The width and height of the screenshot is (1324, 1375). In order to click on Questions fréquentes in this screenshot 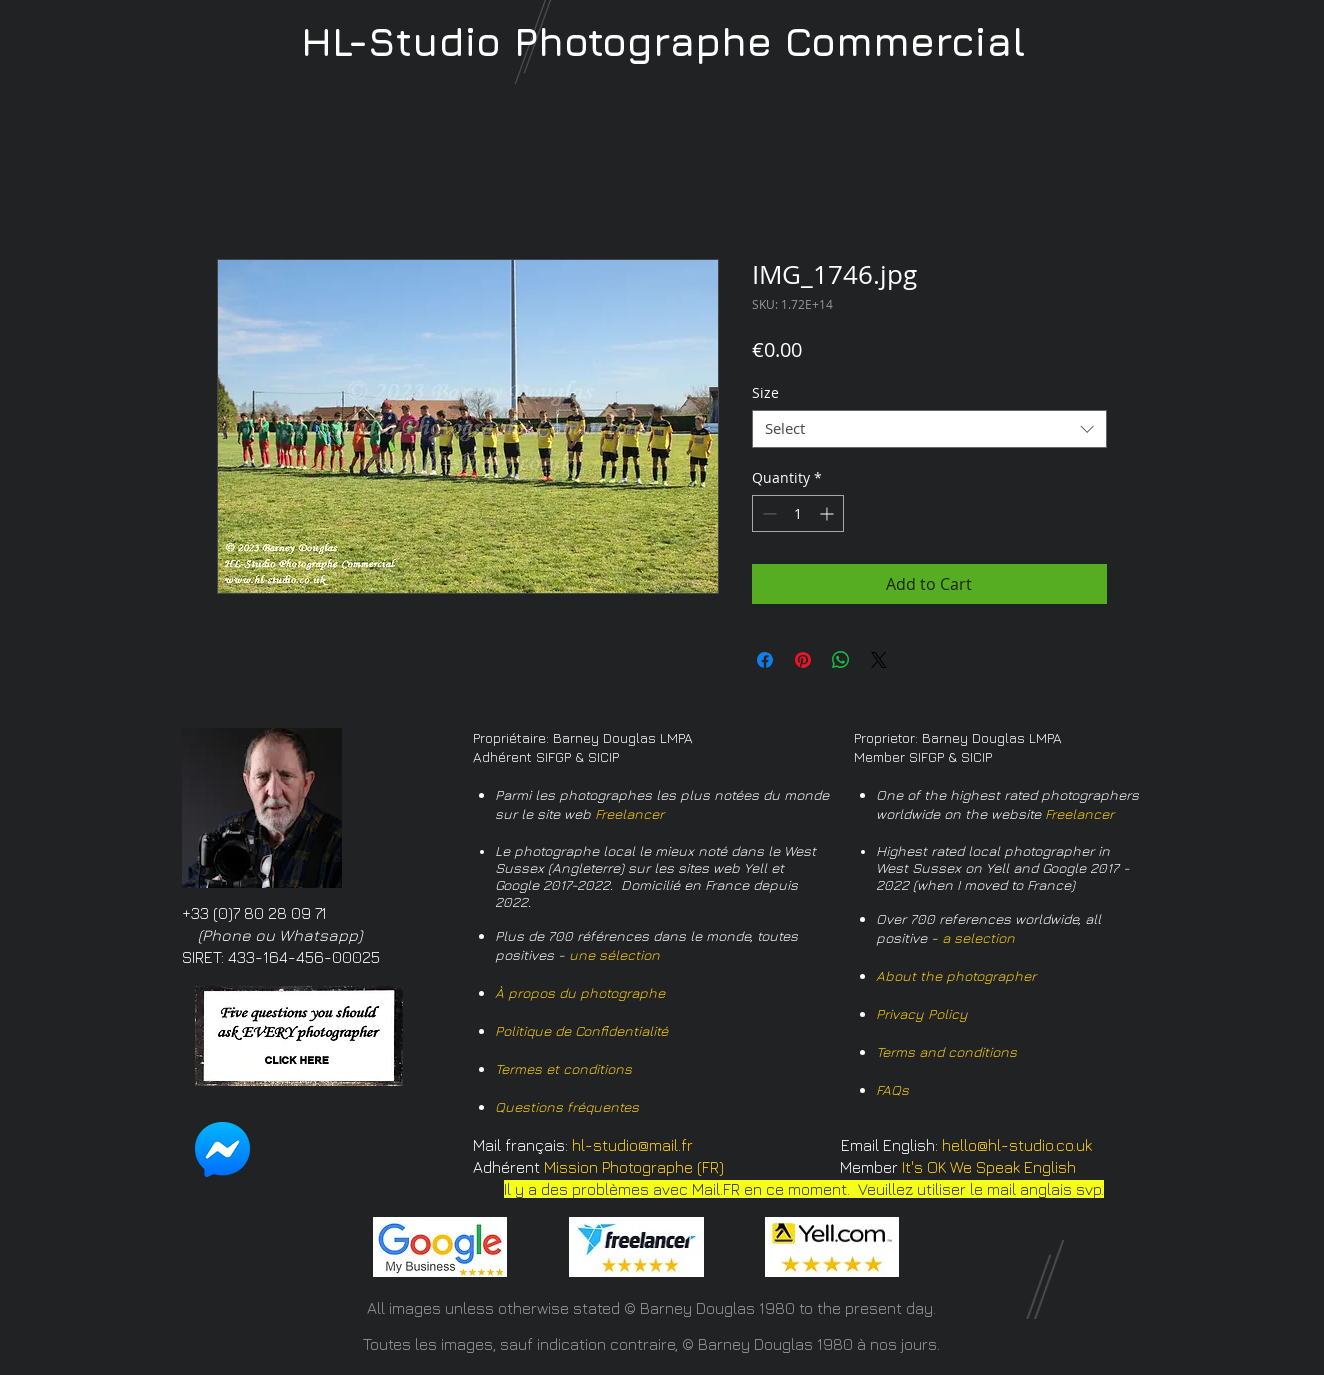, I will do `click(567, 1106)`.